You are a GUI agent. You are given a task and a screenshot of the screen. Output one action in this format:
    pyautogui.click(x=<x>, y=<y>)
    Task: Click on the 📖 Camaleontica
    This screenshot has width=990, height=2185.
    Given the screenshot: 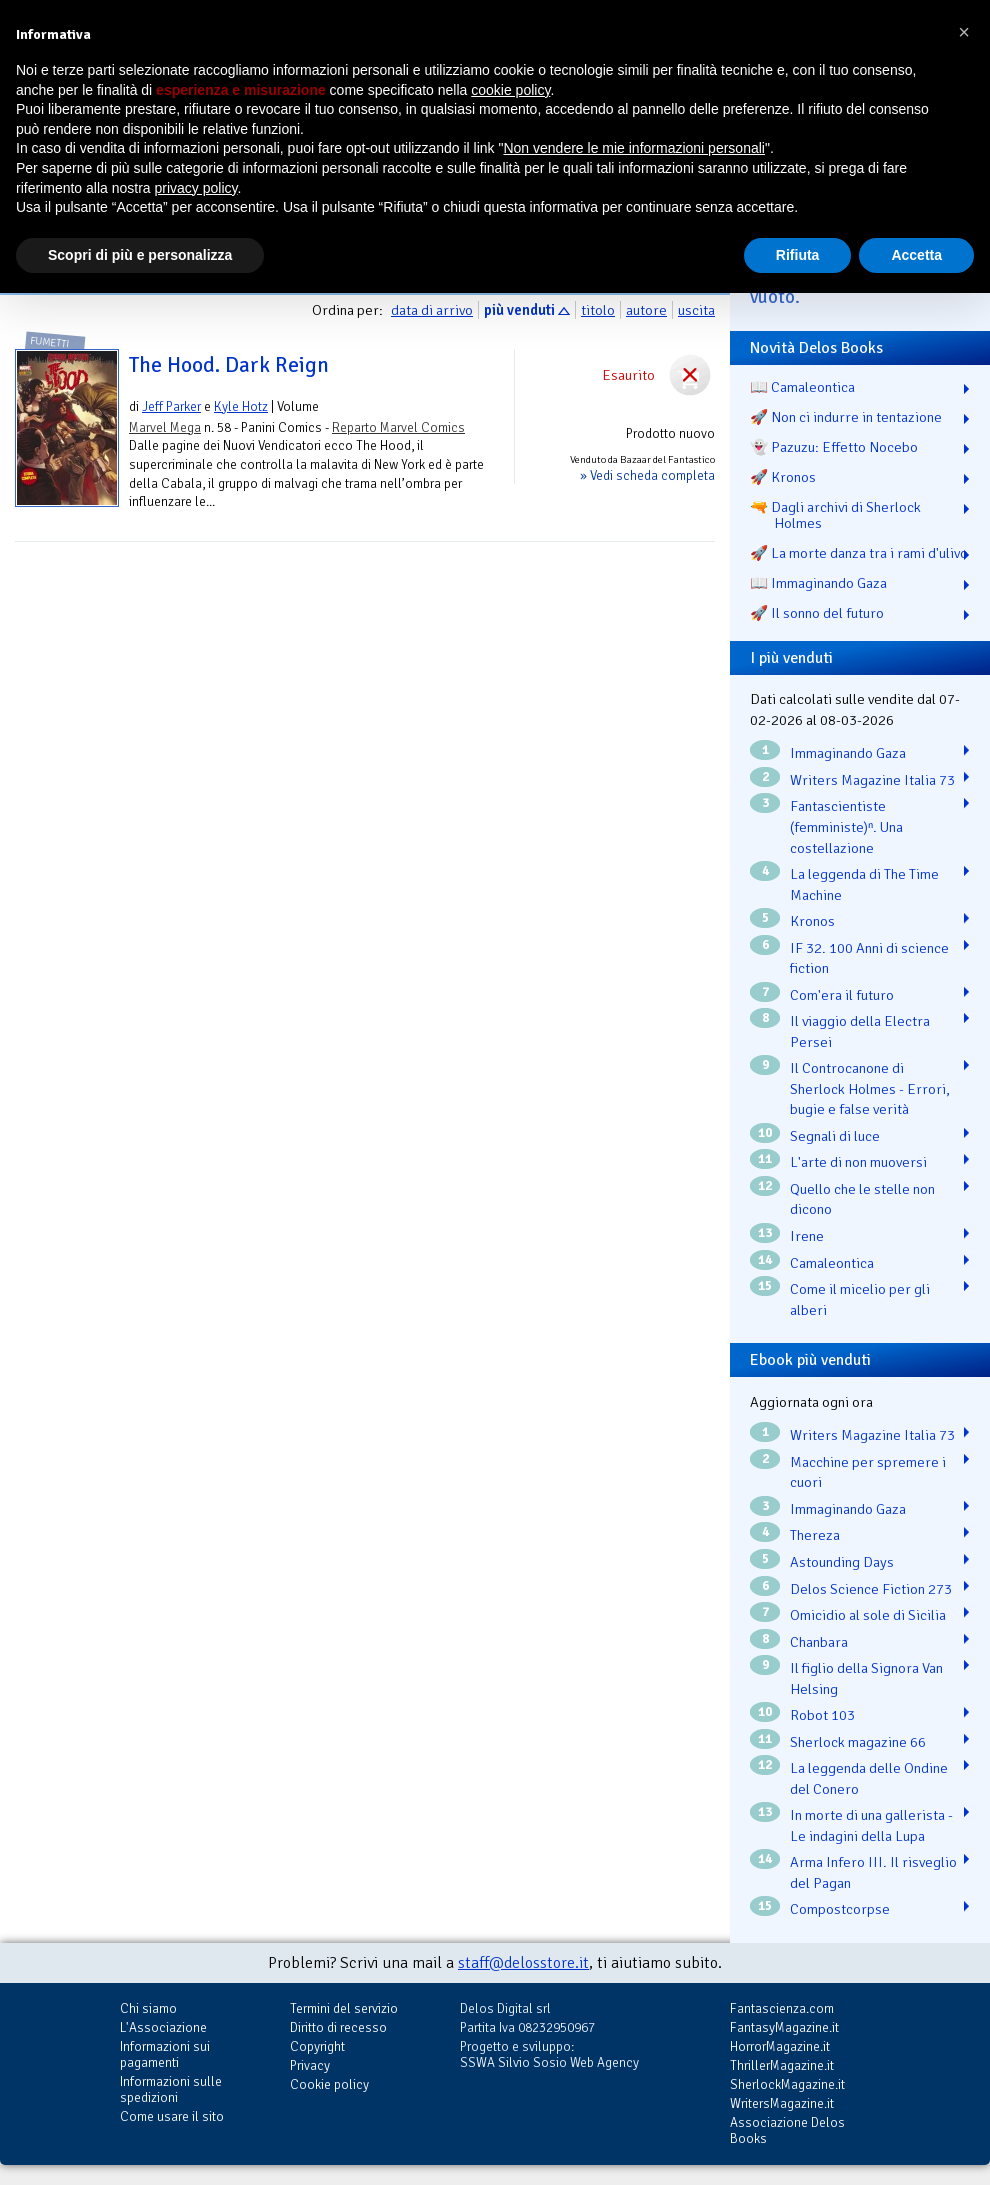 What is the action you would take?
    pyautogui.click(x=802, y=387)
    